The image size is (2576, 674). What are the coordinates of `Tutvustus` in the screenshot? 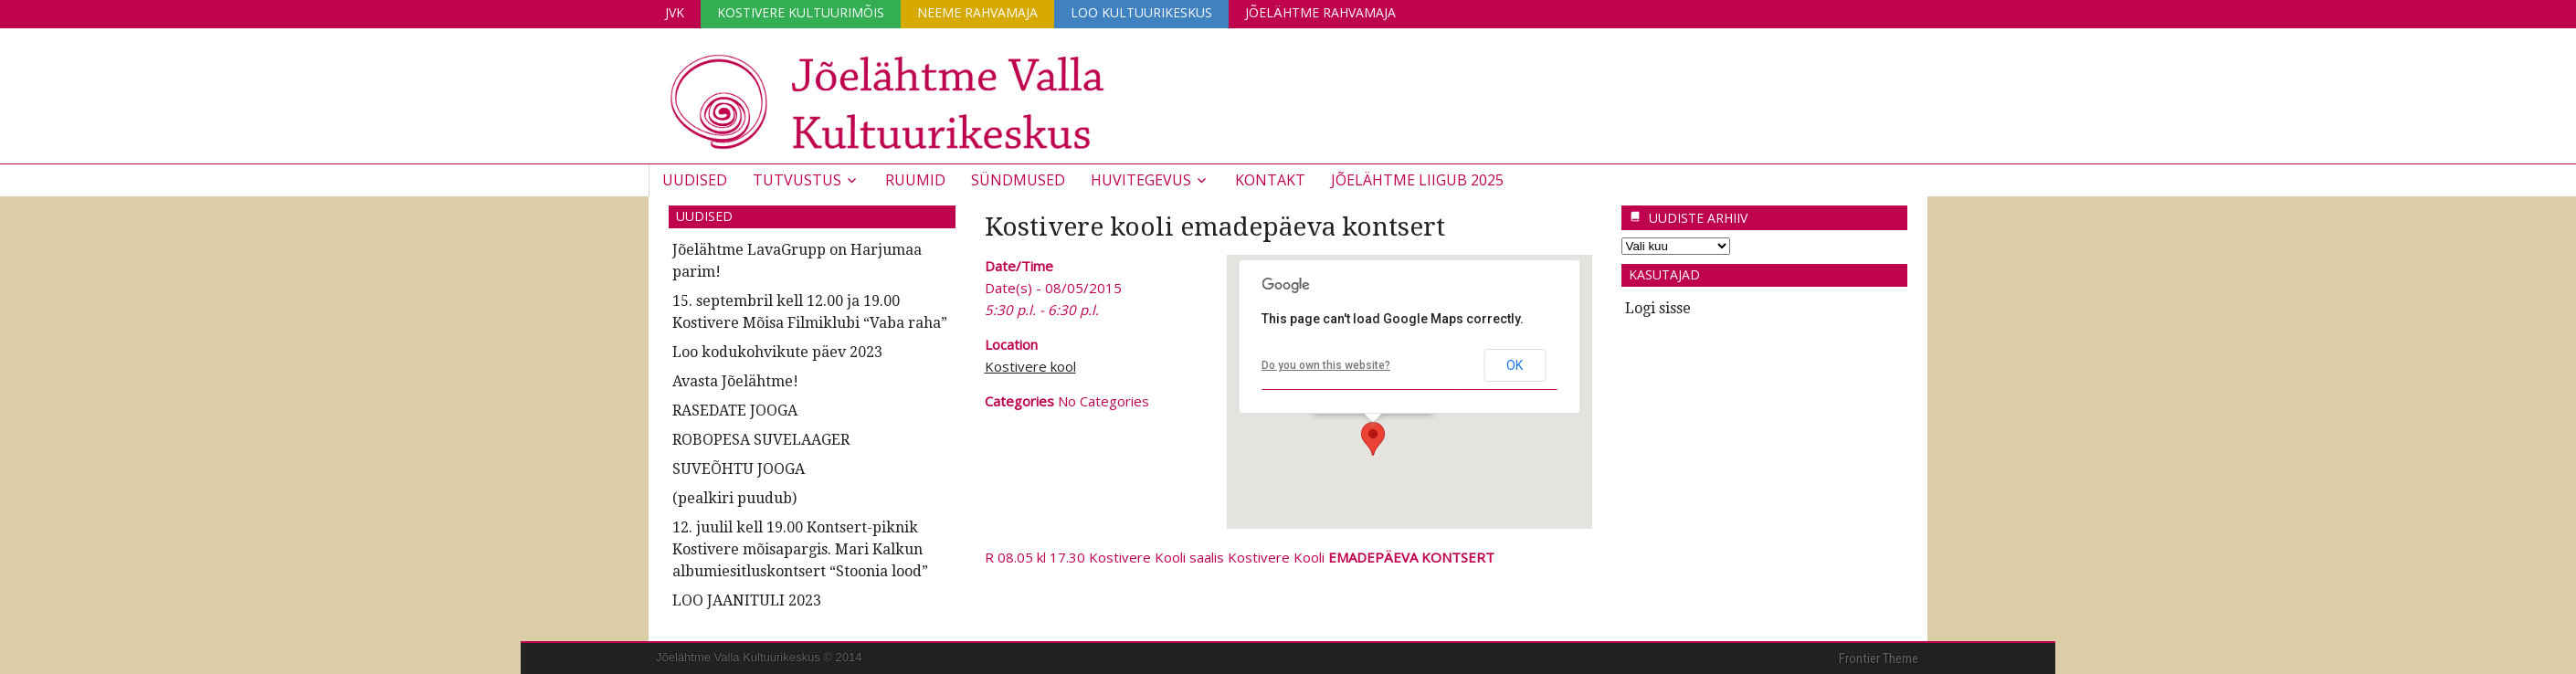 It's located at (797, 180).